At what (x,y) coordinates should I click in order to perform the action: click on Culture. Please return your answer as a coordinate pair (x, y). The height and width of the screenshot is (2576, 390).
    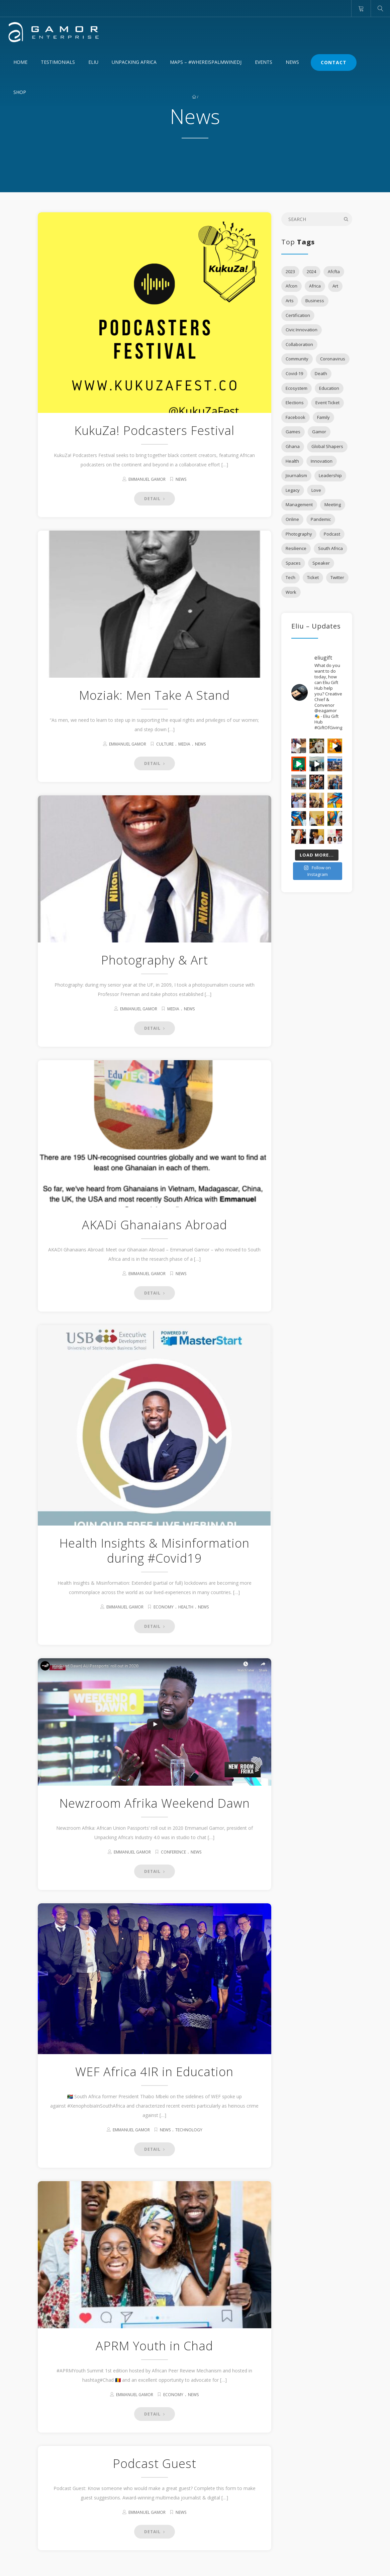
    Looking at the image, I should click on (165, 744).